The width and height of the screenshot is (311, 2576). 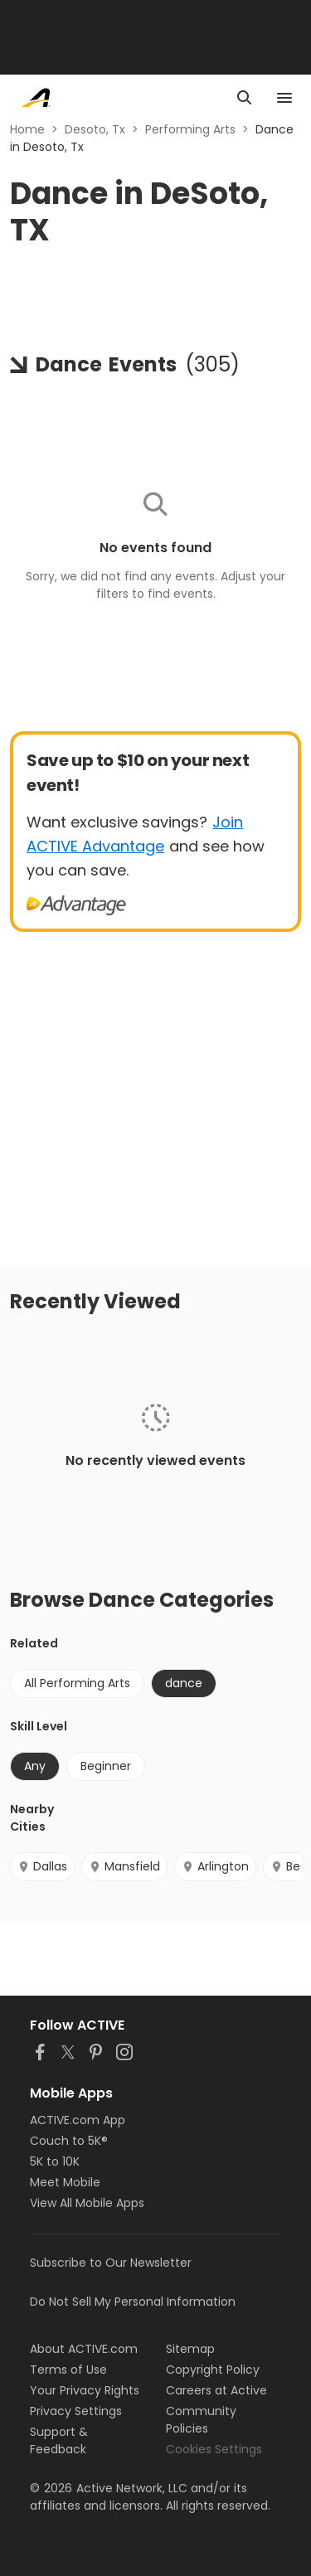 What do you see at coordinates (216, 2390) in the screenshot?
I see `Careers at Active` at bounding box center [216, 2390].